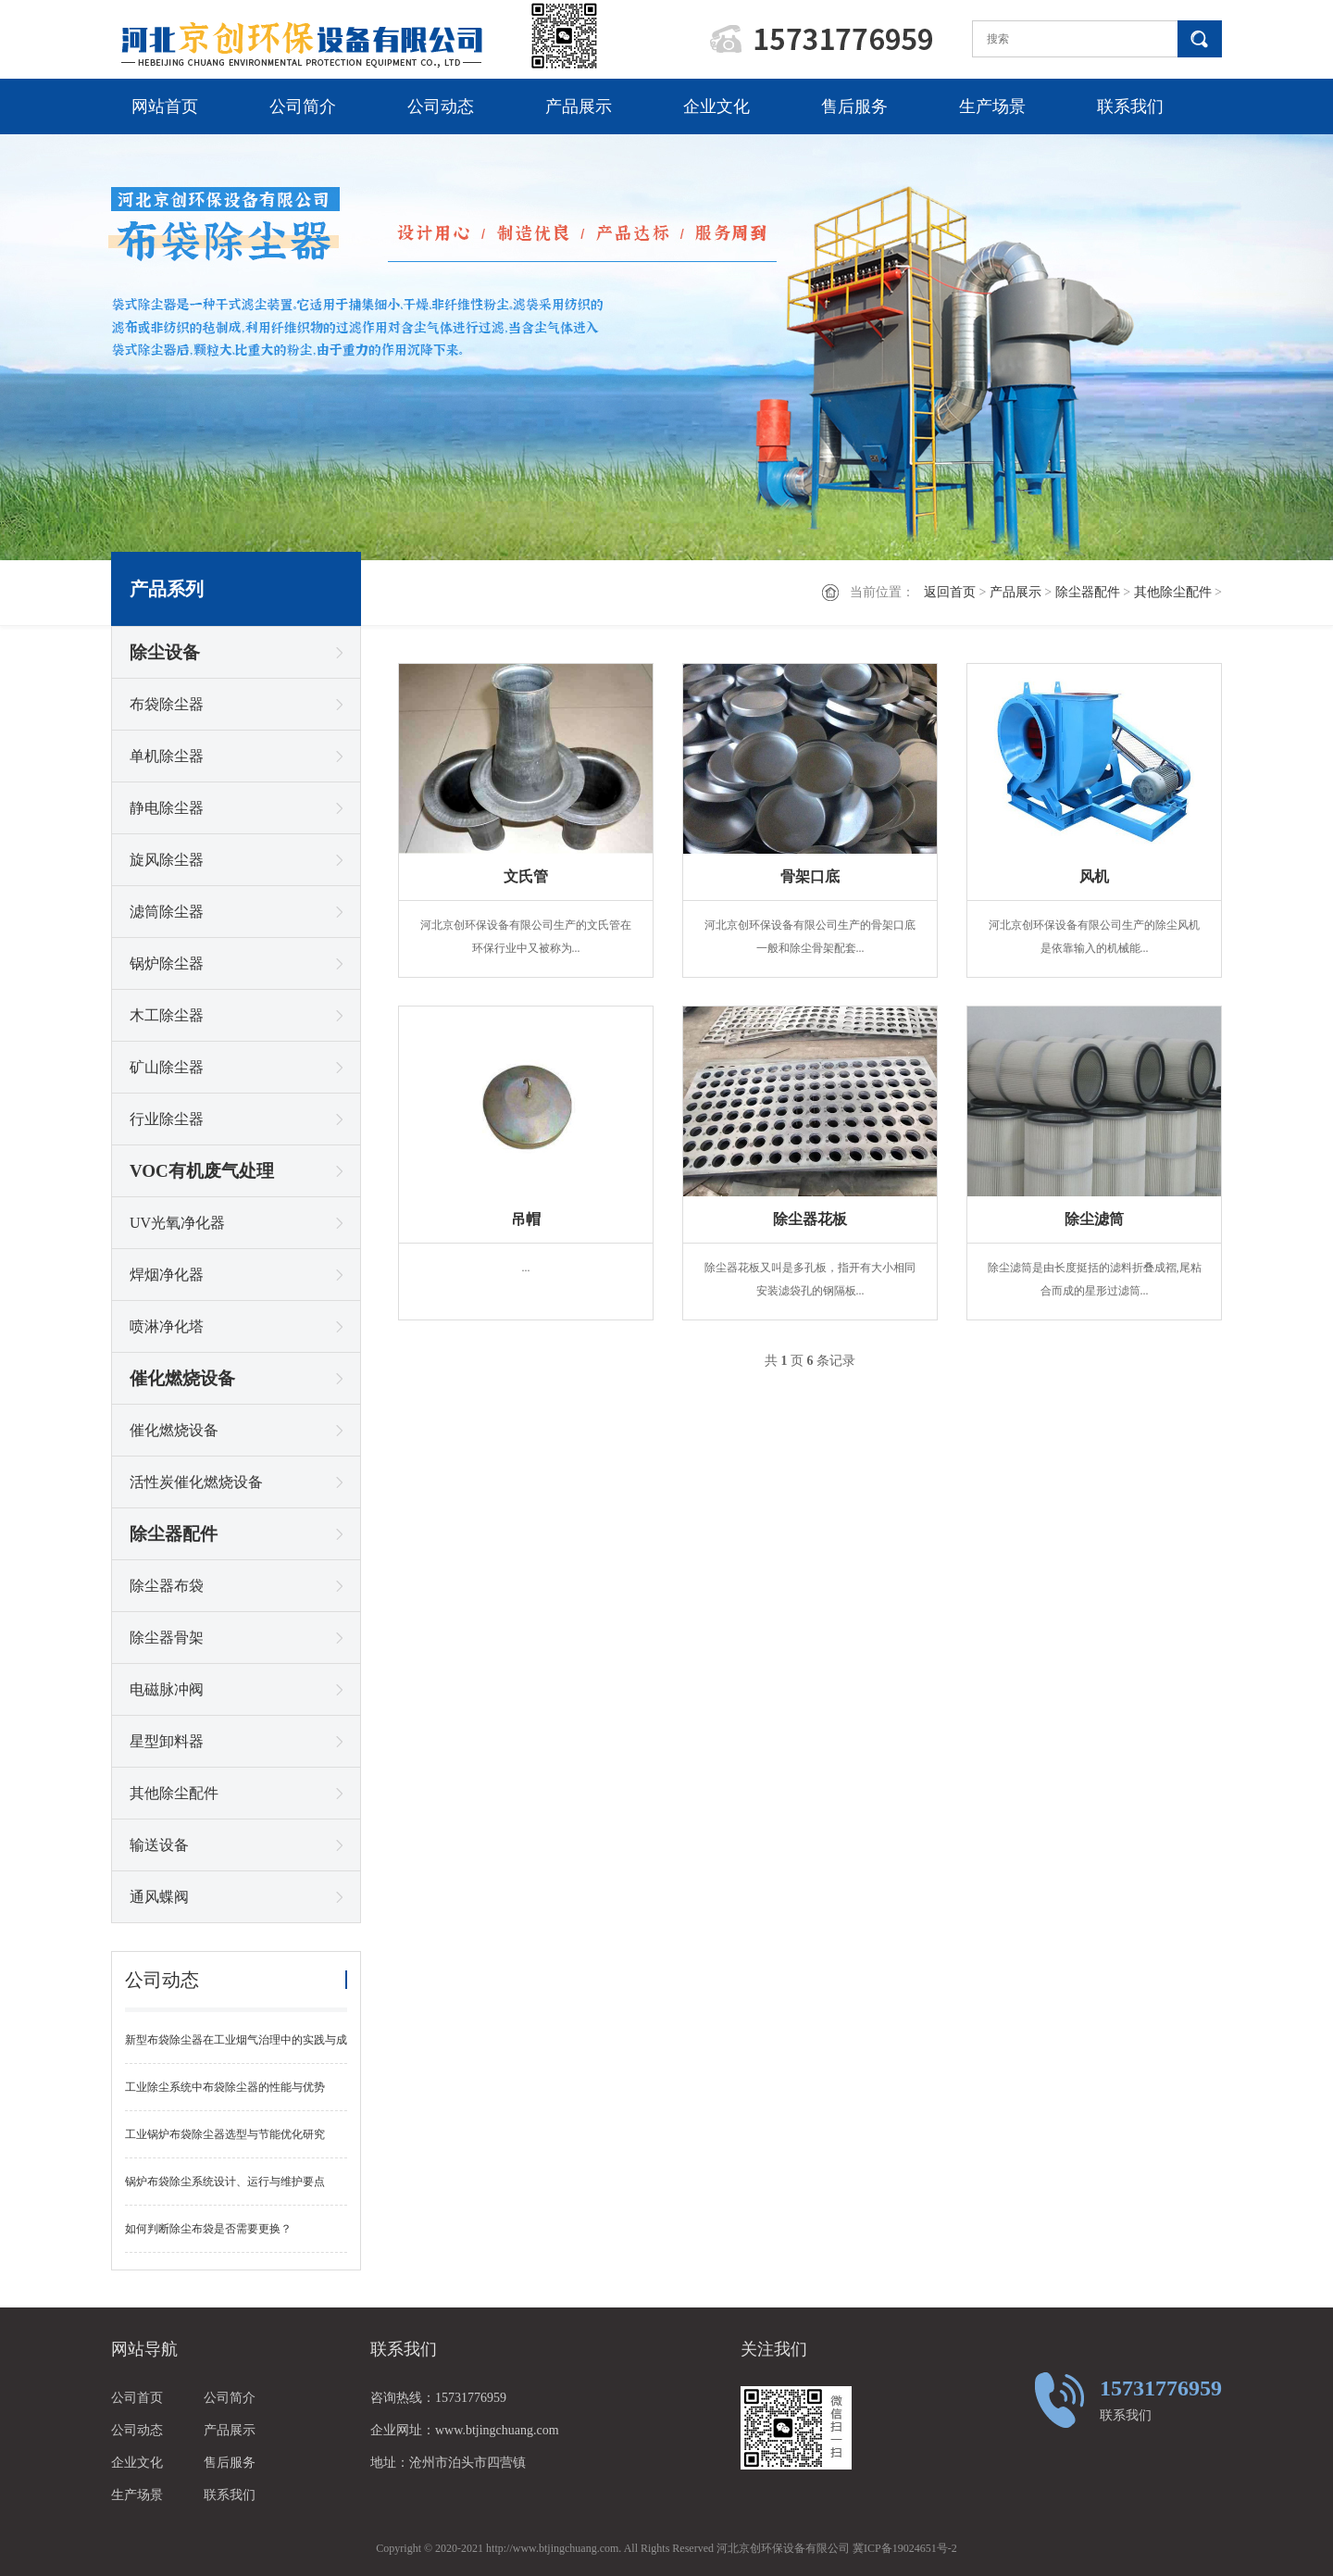 This screenshot has height=2576, width=1333. I want to click on 文氏管, so click(526, 876).